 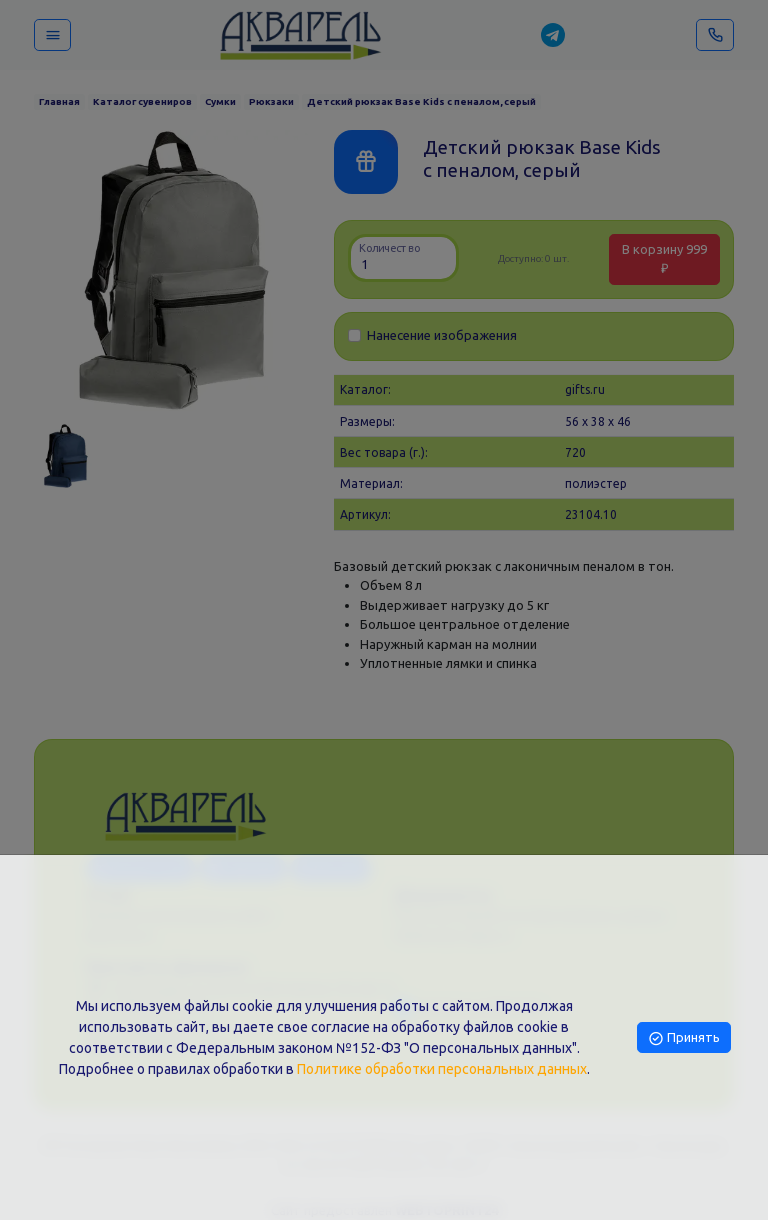 What do you see at coordinates (442, 1069) in the screenshot?
I see `Политике обработки персональных данных` at bounding box center [442, 1069].